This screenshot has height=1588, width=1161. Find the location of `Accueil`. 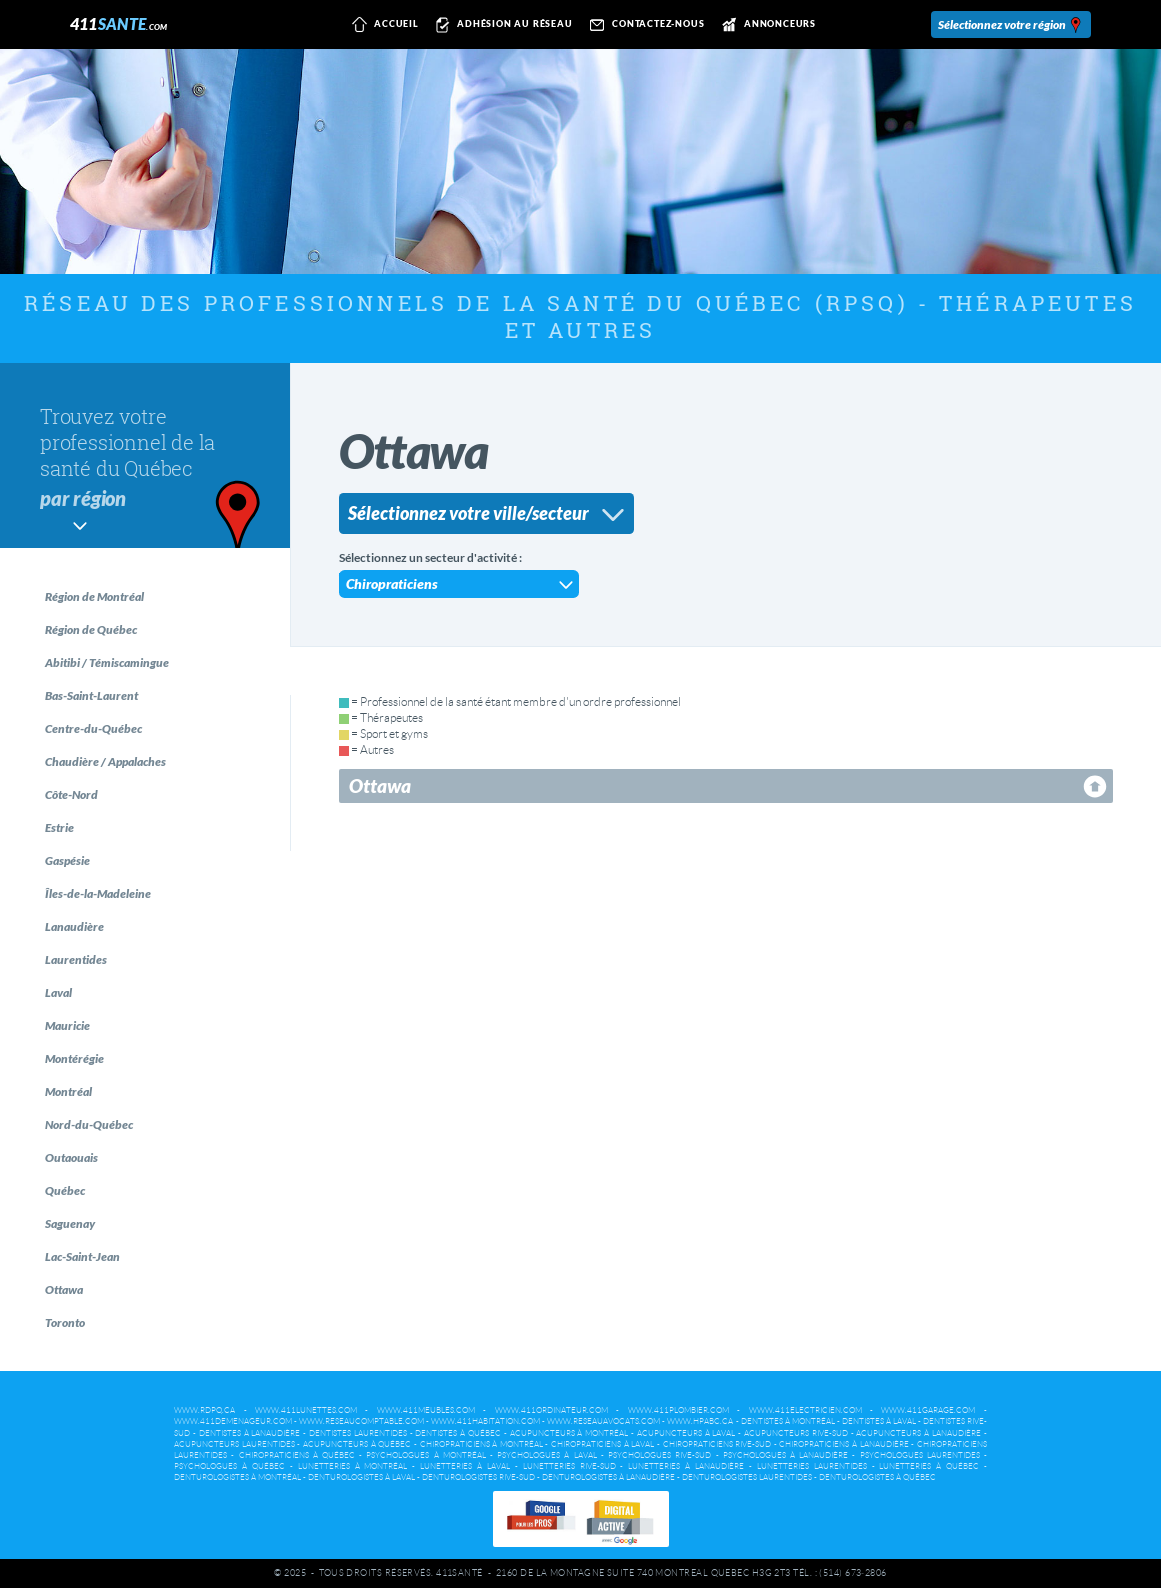

Accueil is located at coordinates (382, 25).